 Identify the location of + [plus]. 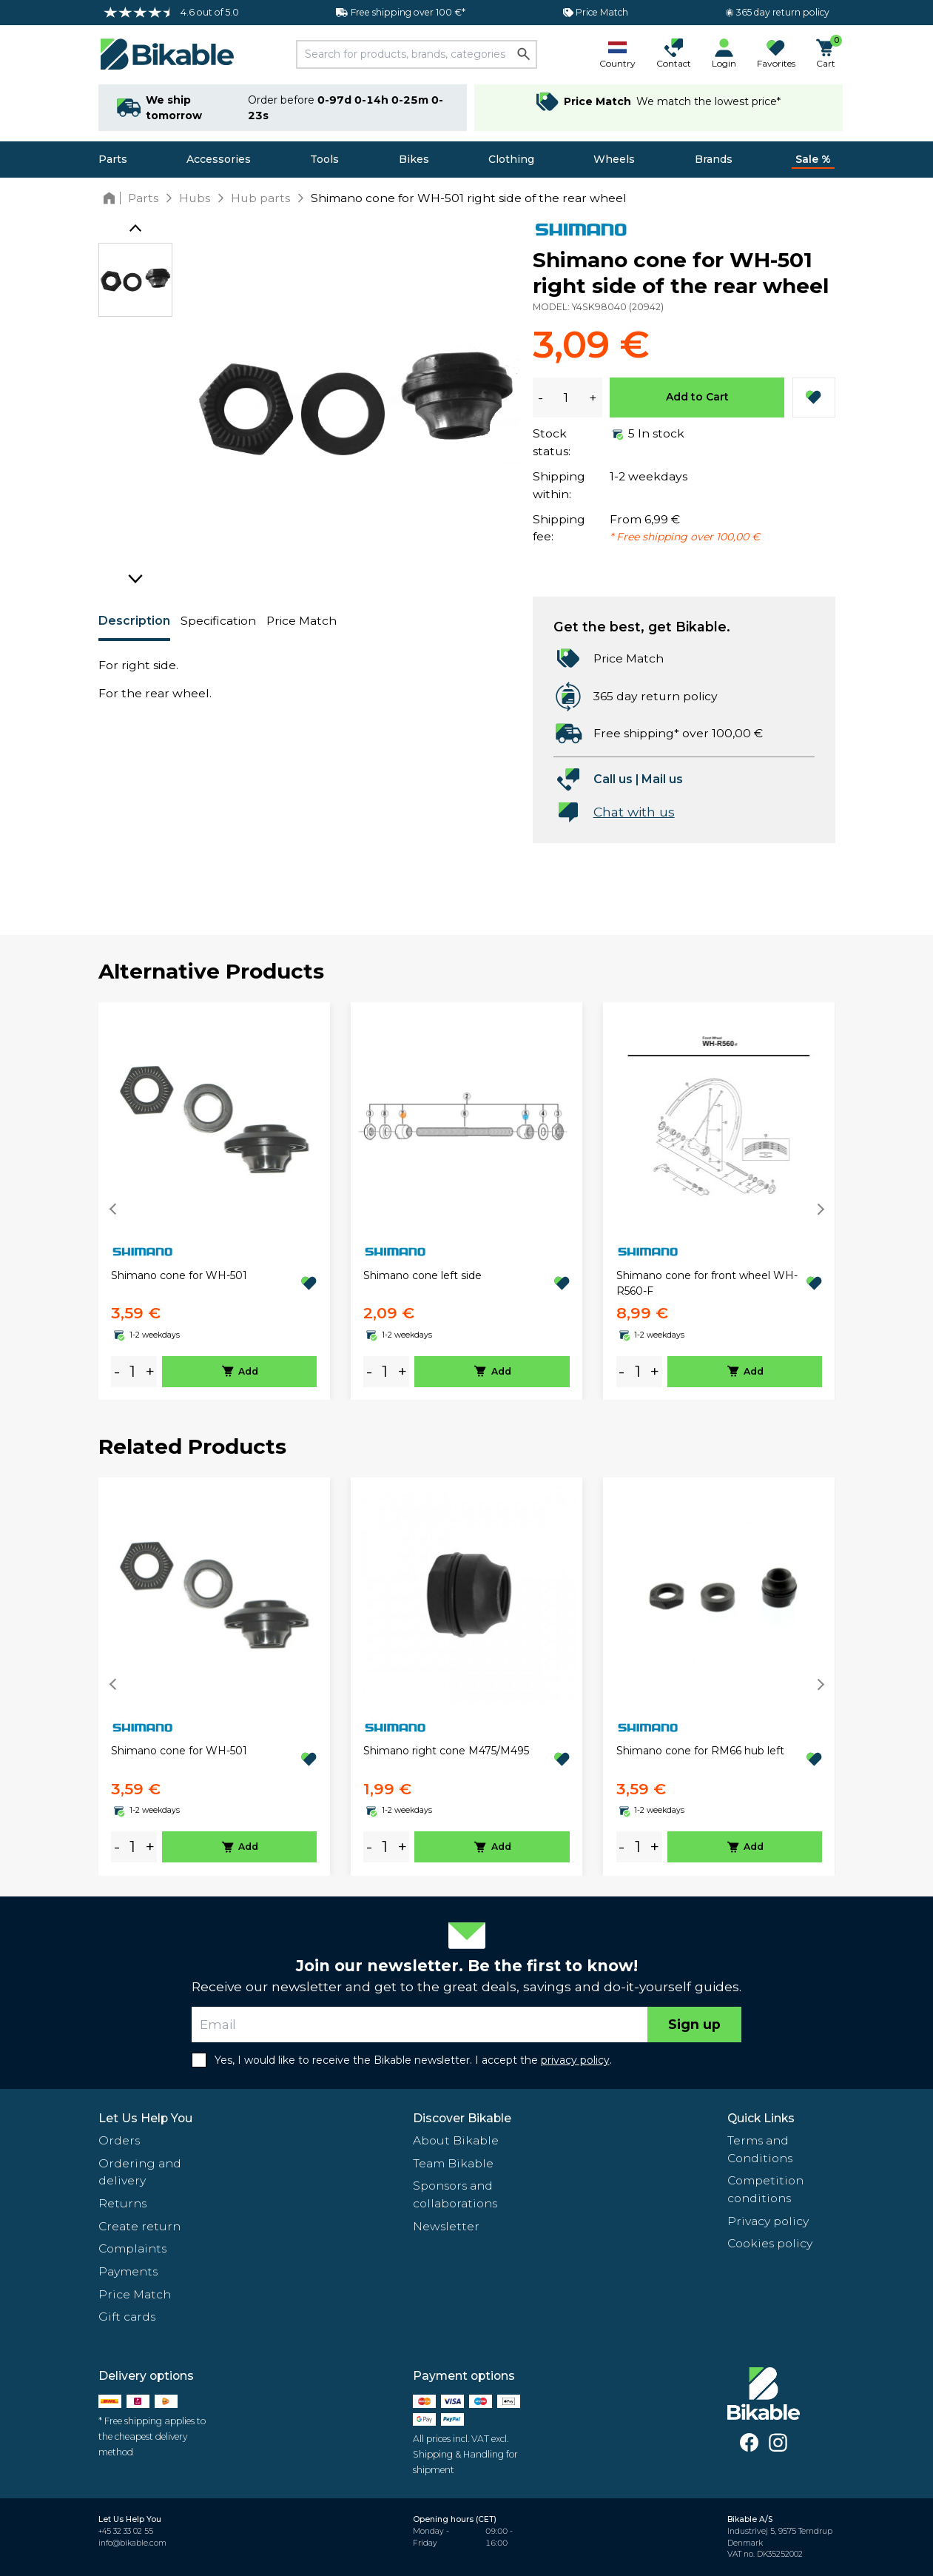
(150, 1371).